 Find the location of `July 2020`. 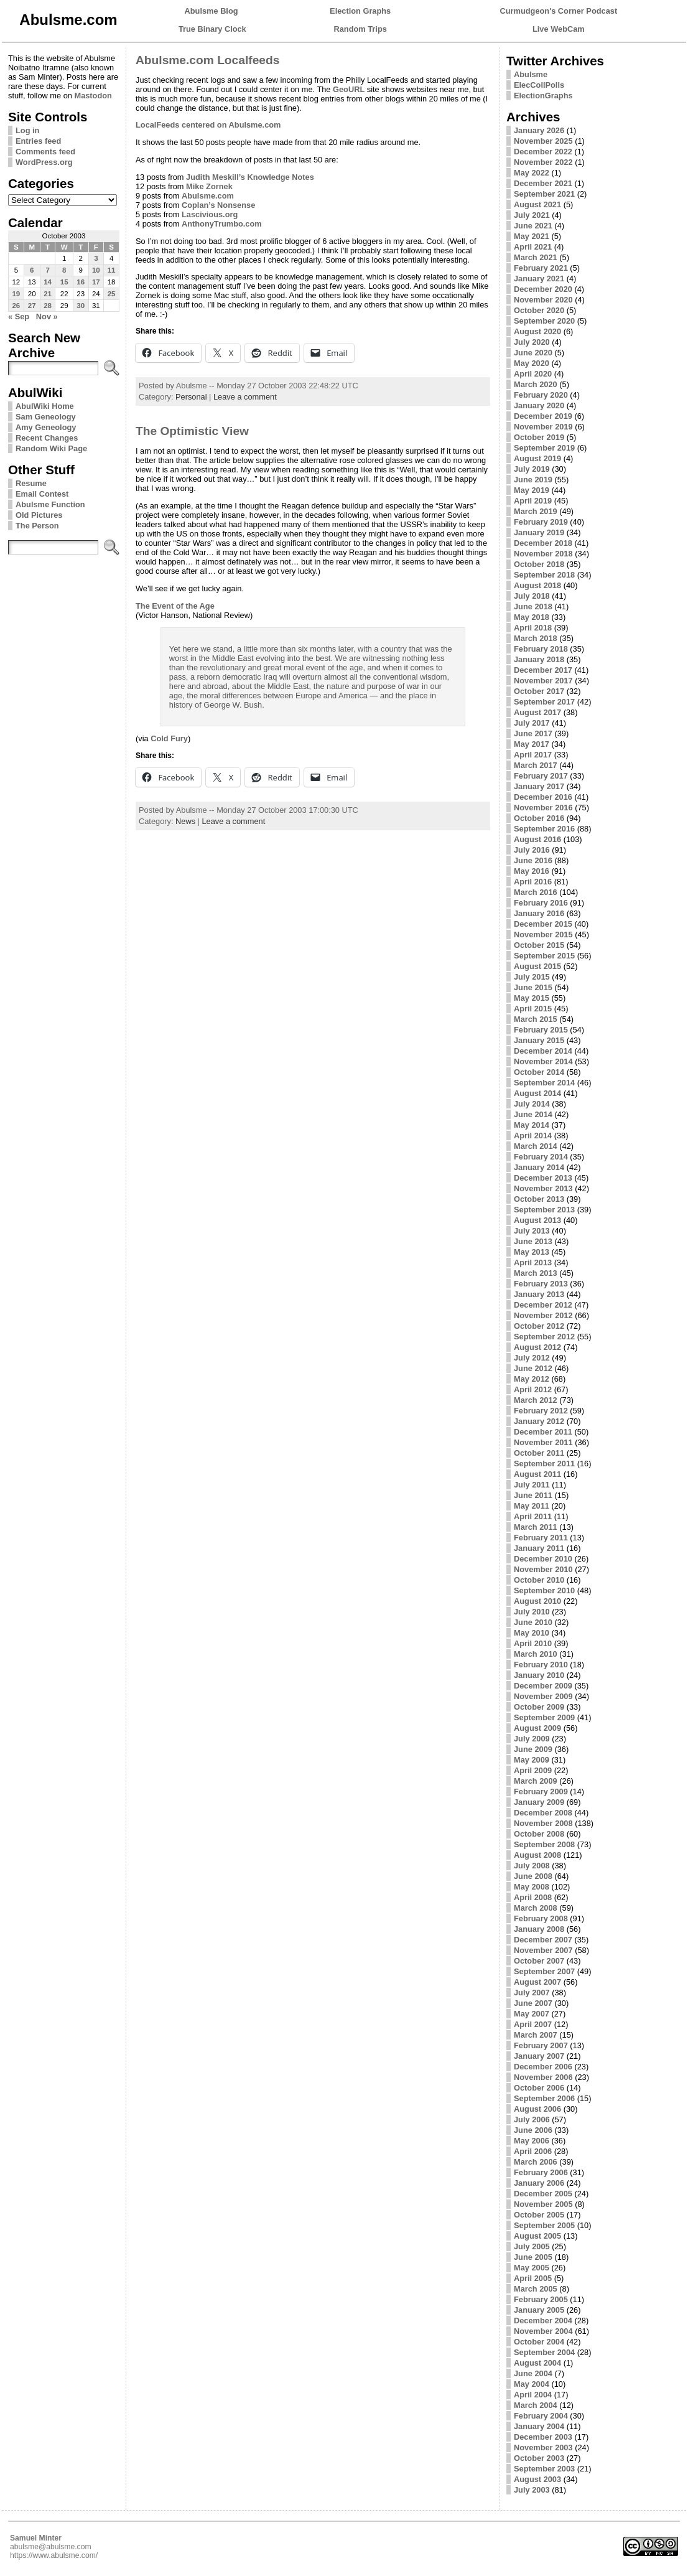

July 2020 is located at coordinates (532, 342).